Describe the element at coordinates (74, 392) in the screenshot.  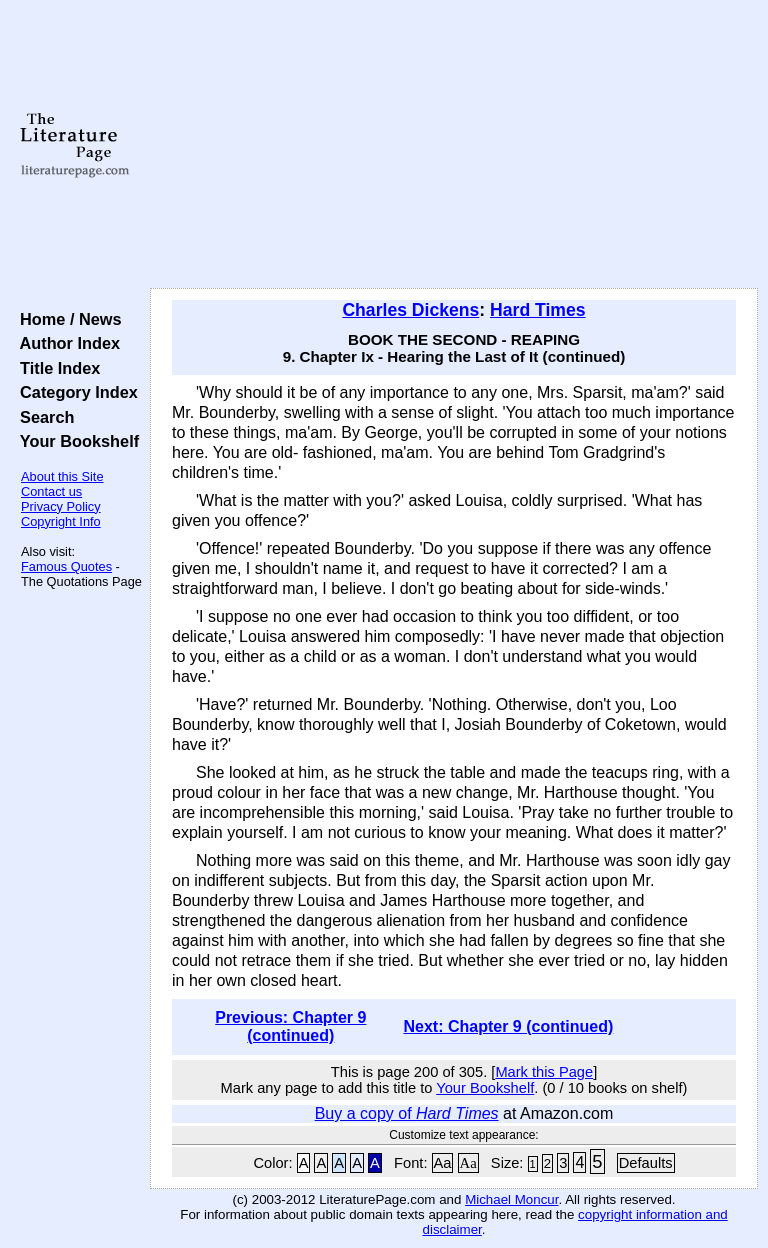
I see `Category Index` at that location.